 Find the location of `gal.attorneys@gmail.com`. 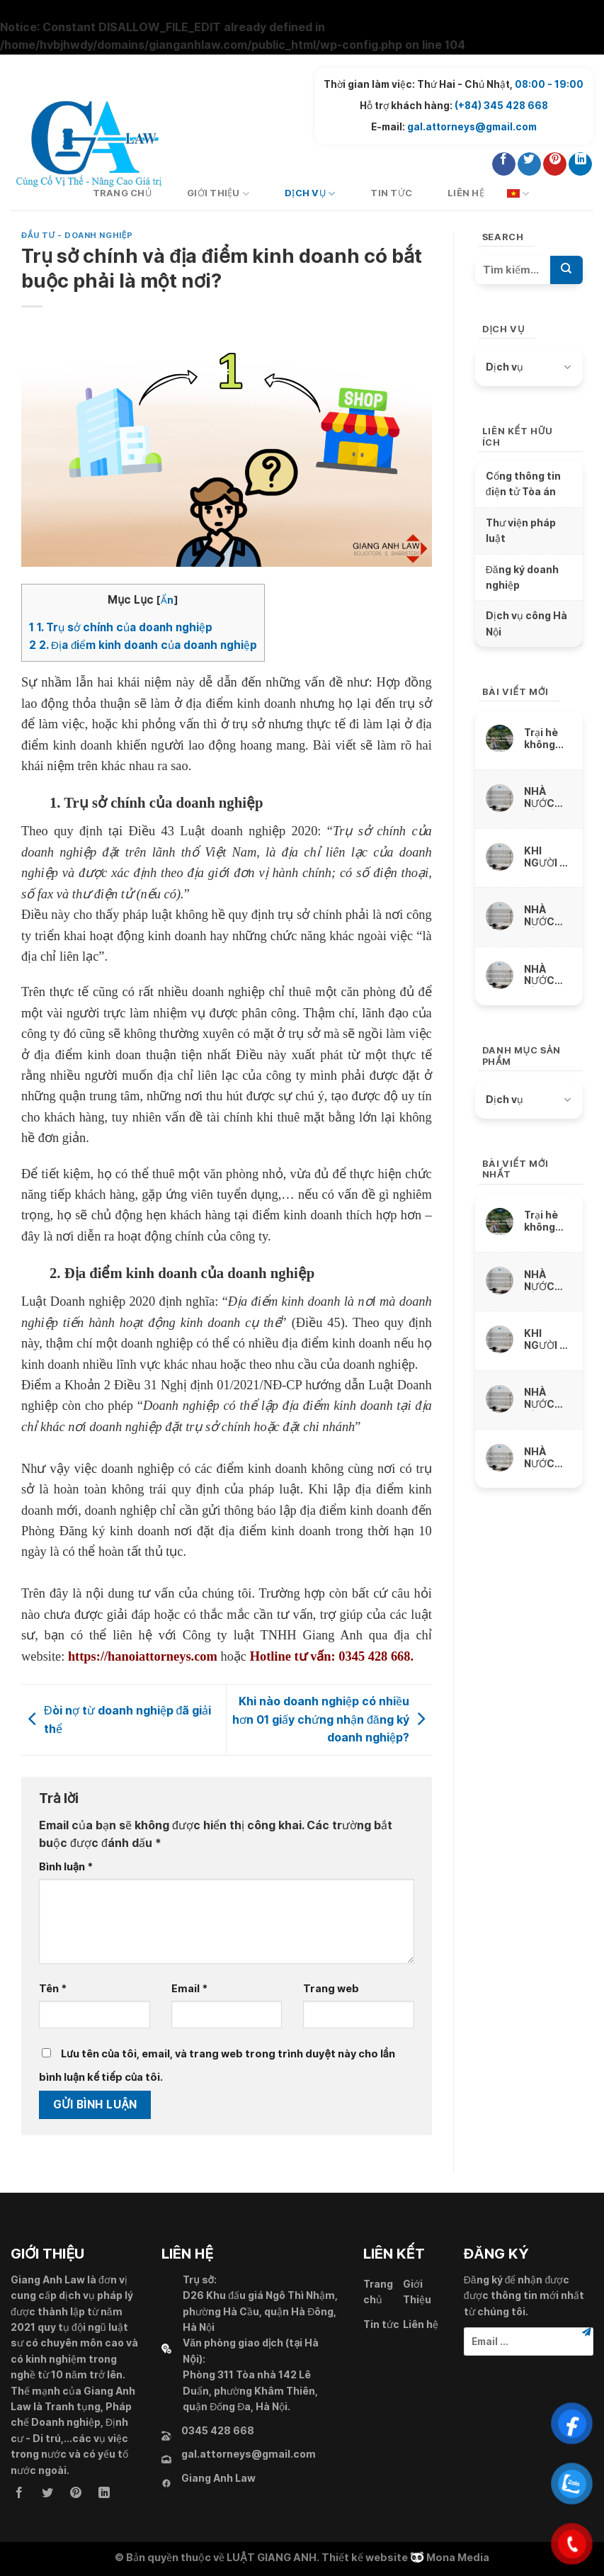

gal.attorneys@gmail.com is located at coordinates (472, 126).